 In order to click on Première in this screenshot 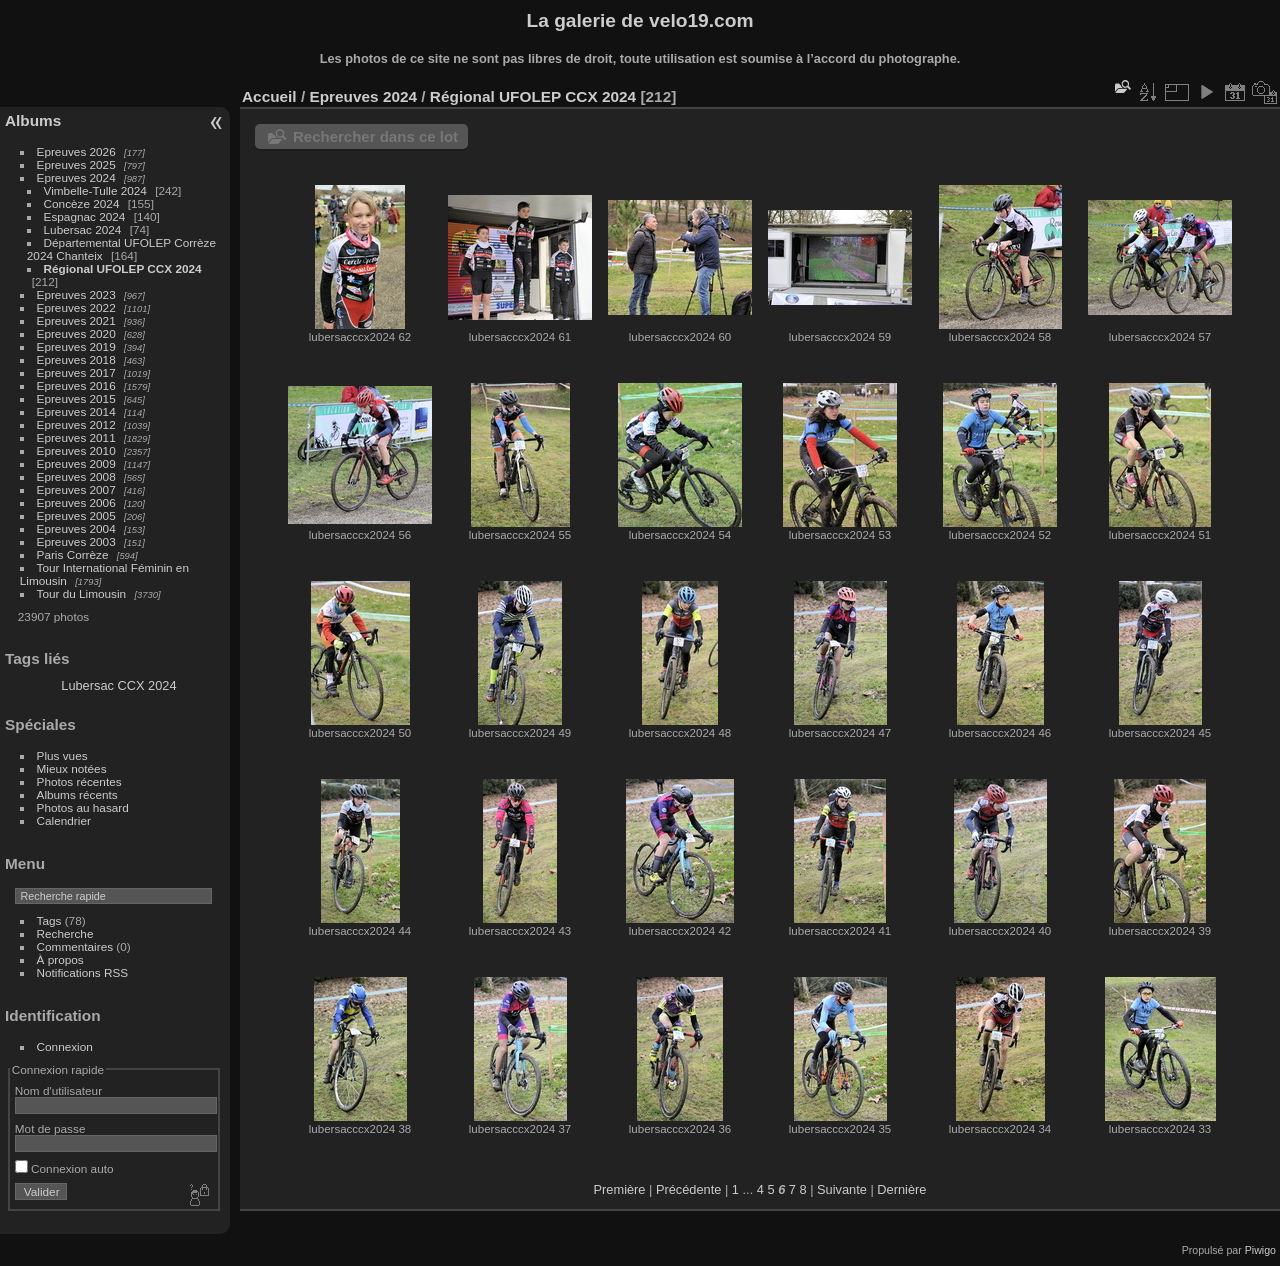, I will do `click(620, 1189)`.